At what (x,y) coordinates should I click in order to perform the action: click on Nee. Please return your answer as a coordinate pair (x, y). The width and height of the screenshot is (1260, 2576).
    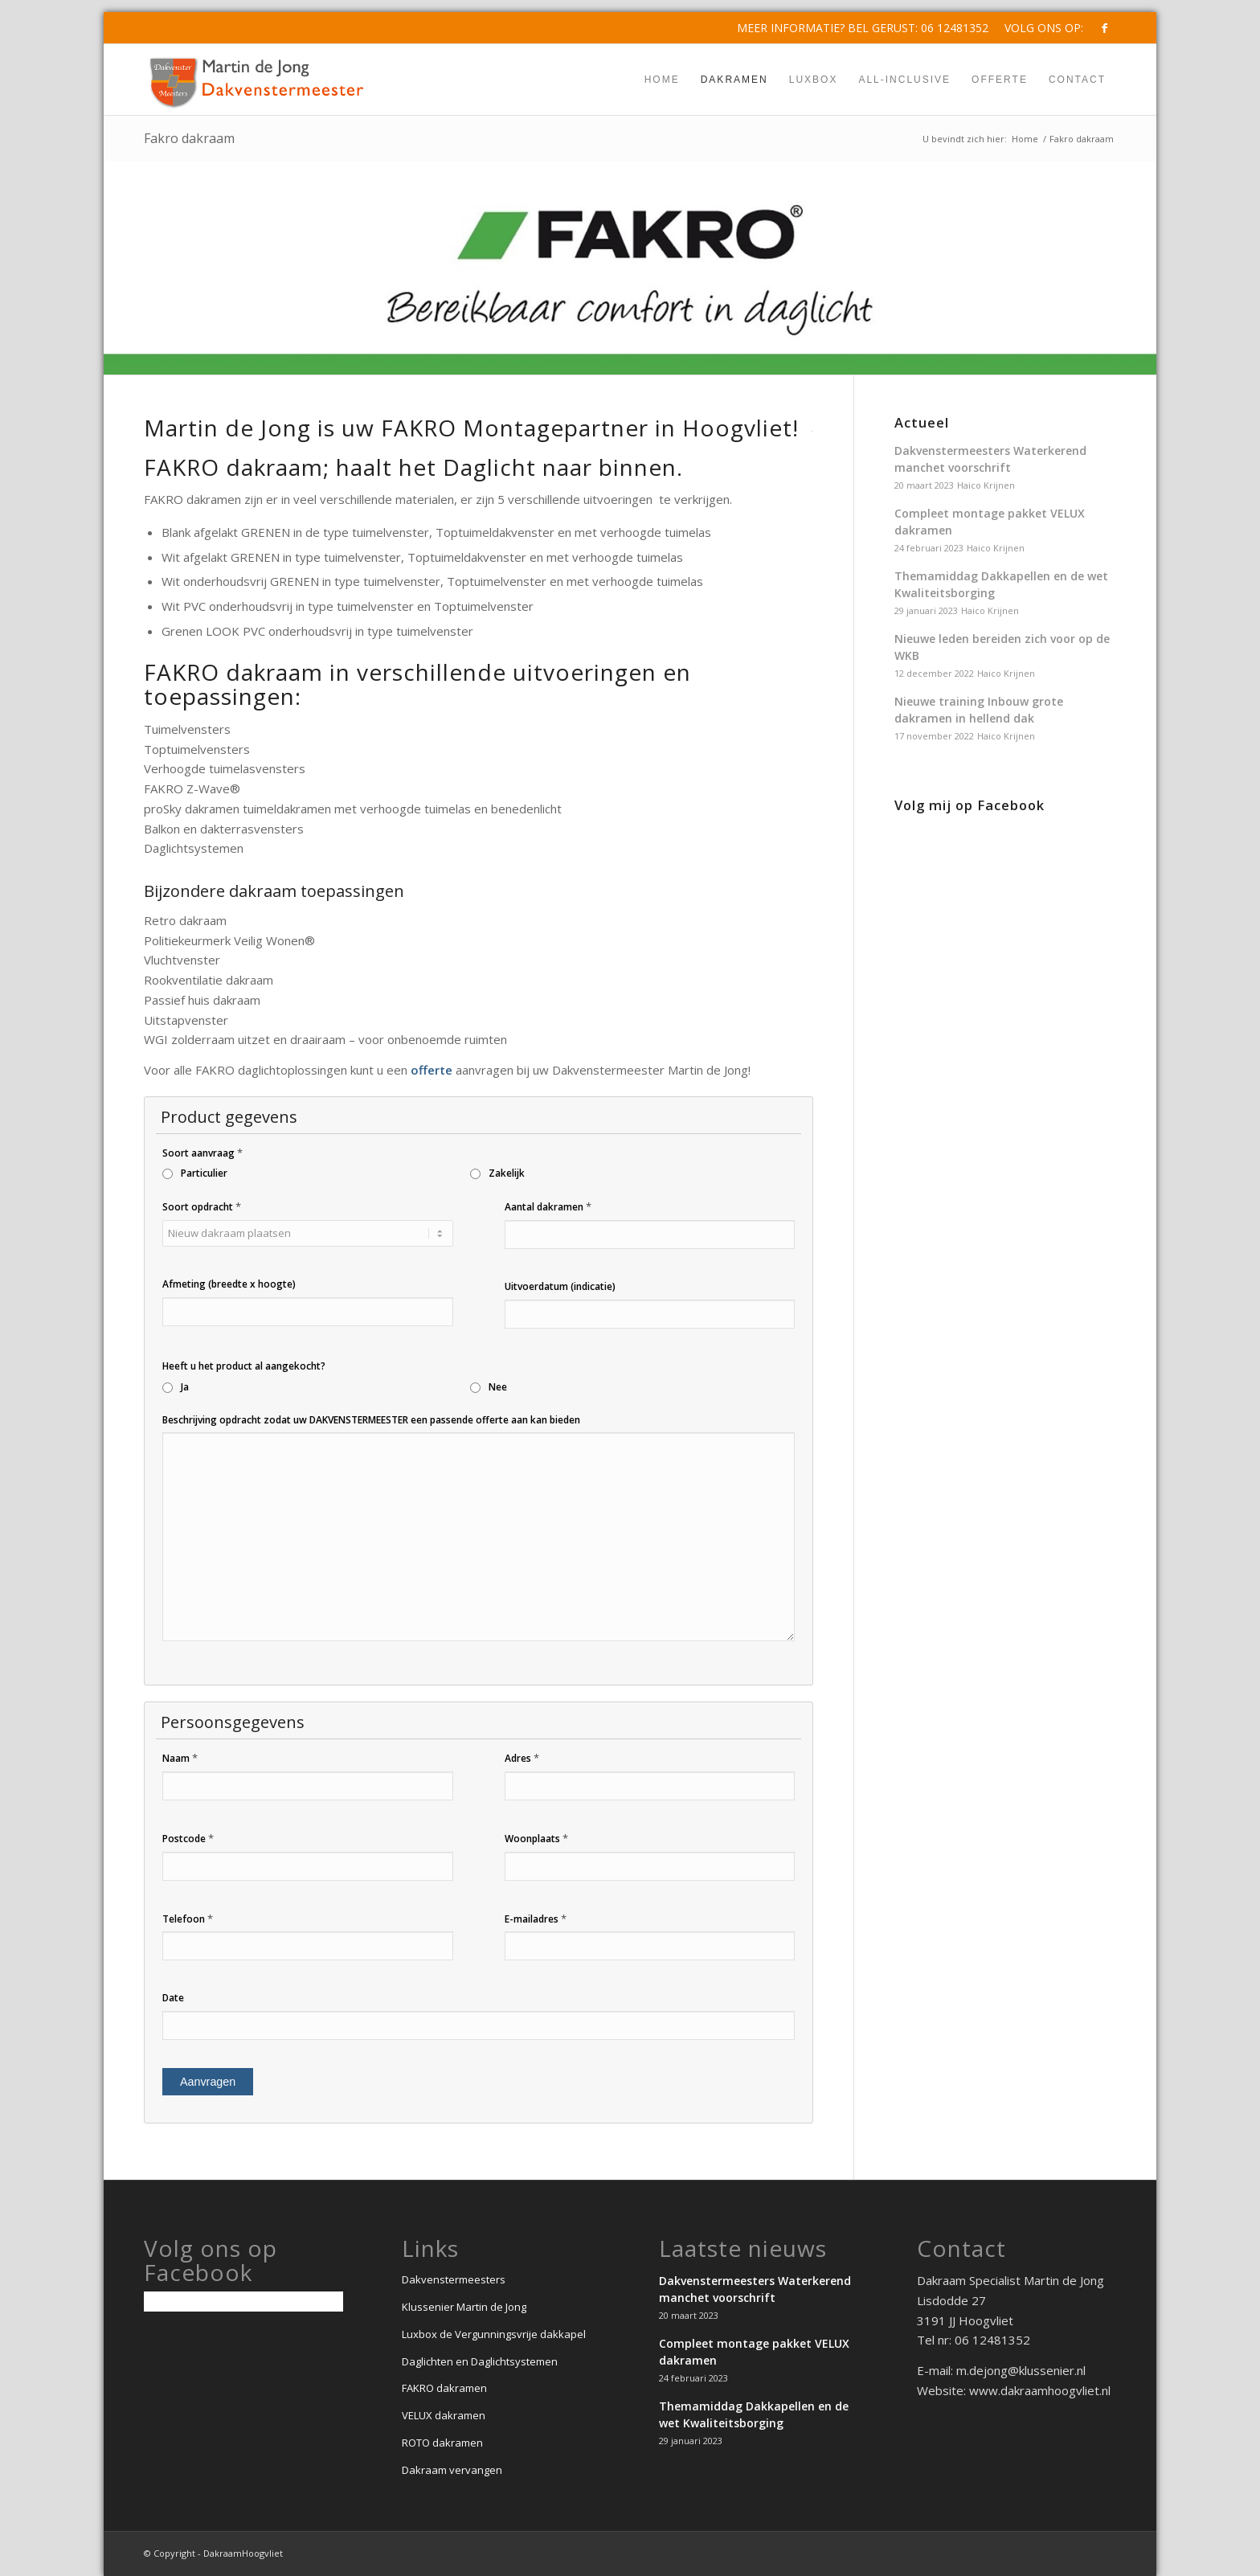
    Looking at the image, I should click on (498, 1387).